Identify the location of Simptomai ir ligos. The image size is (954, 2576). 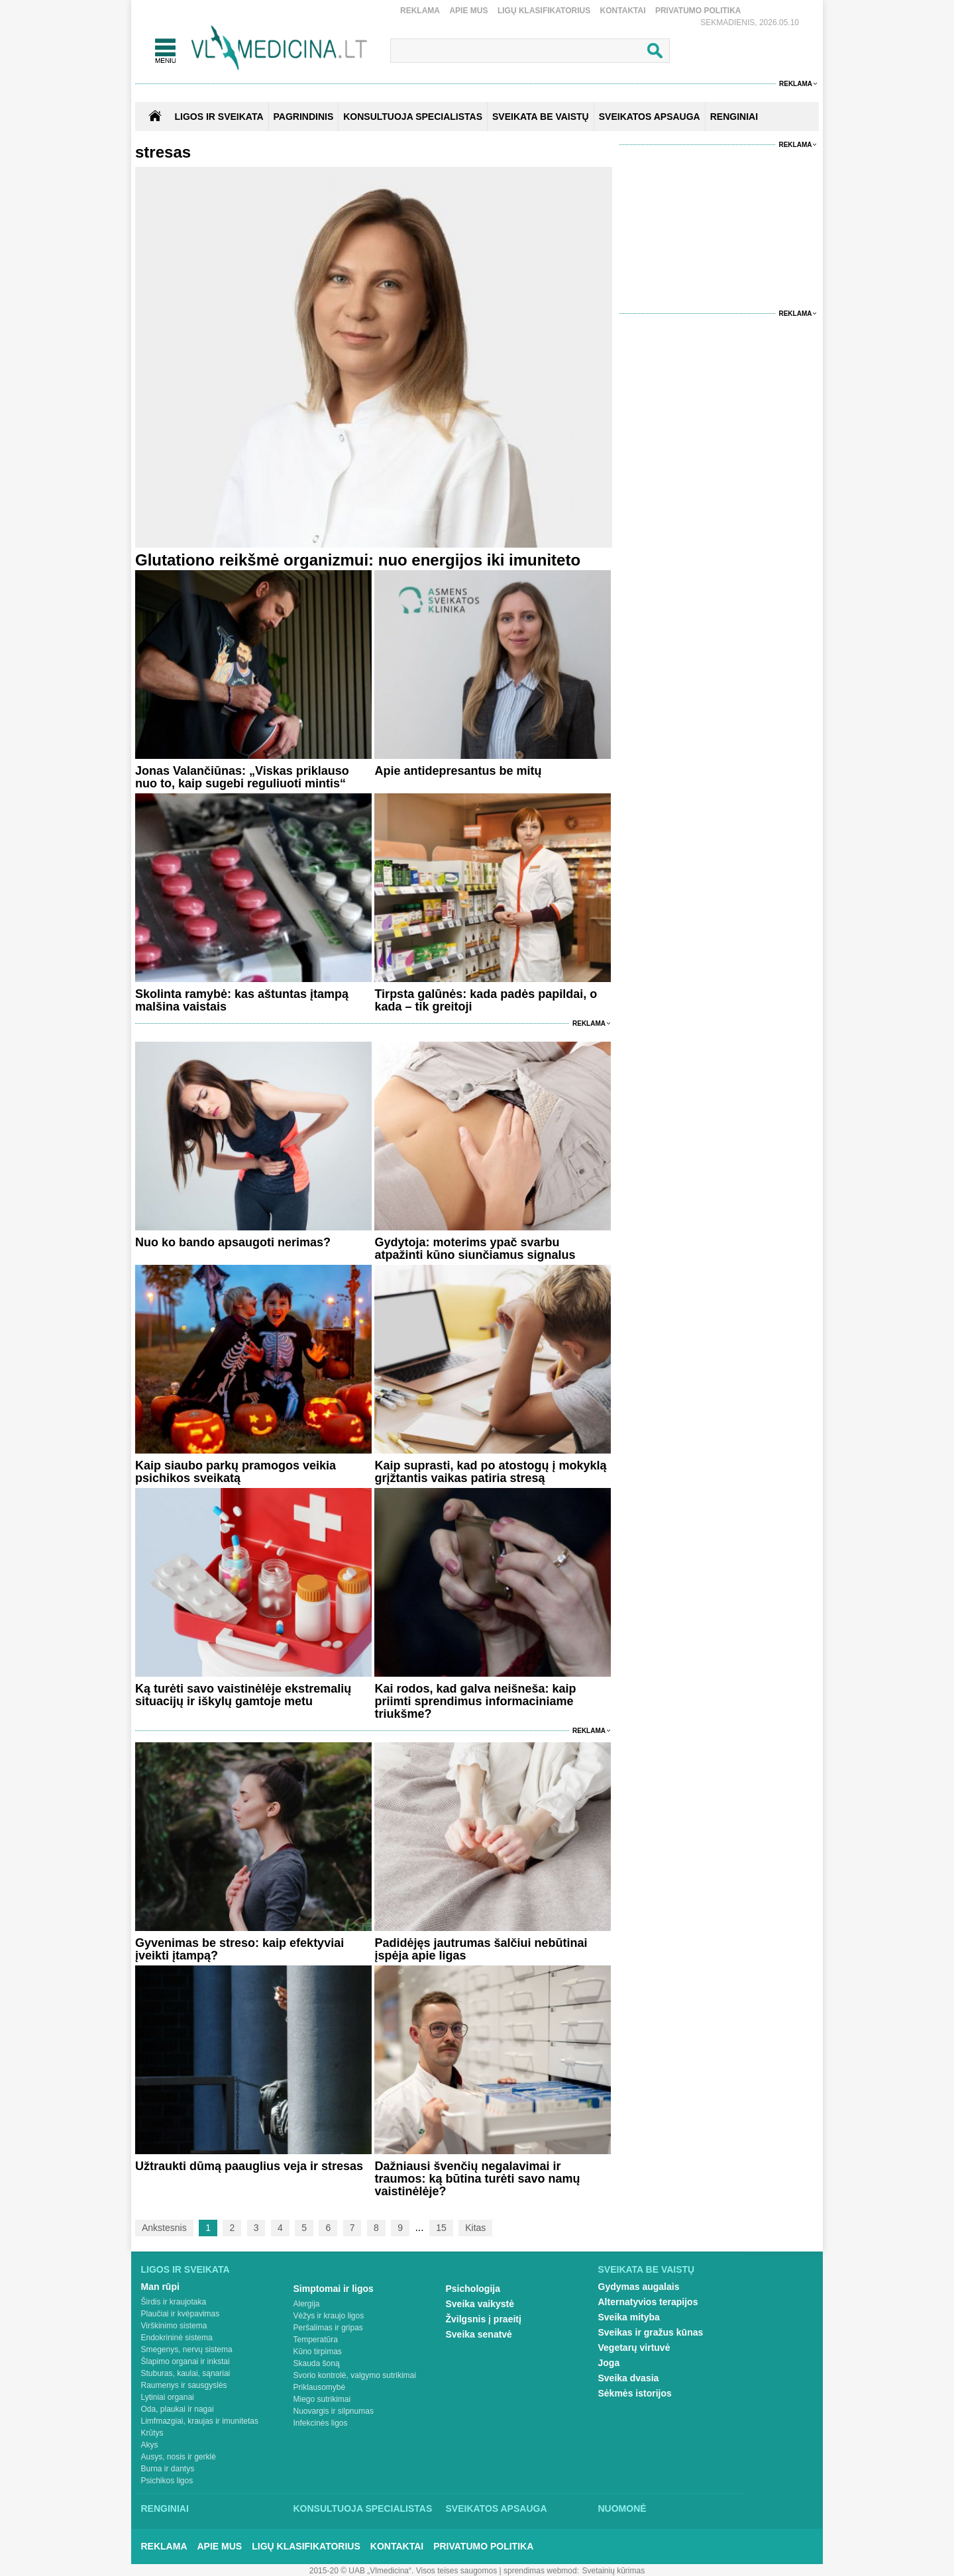
(333, 2288).